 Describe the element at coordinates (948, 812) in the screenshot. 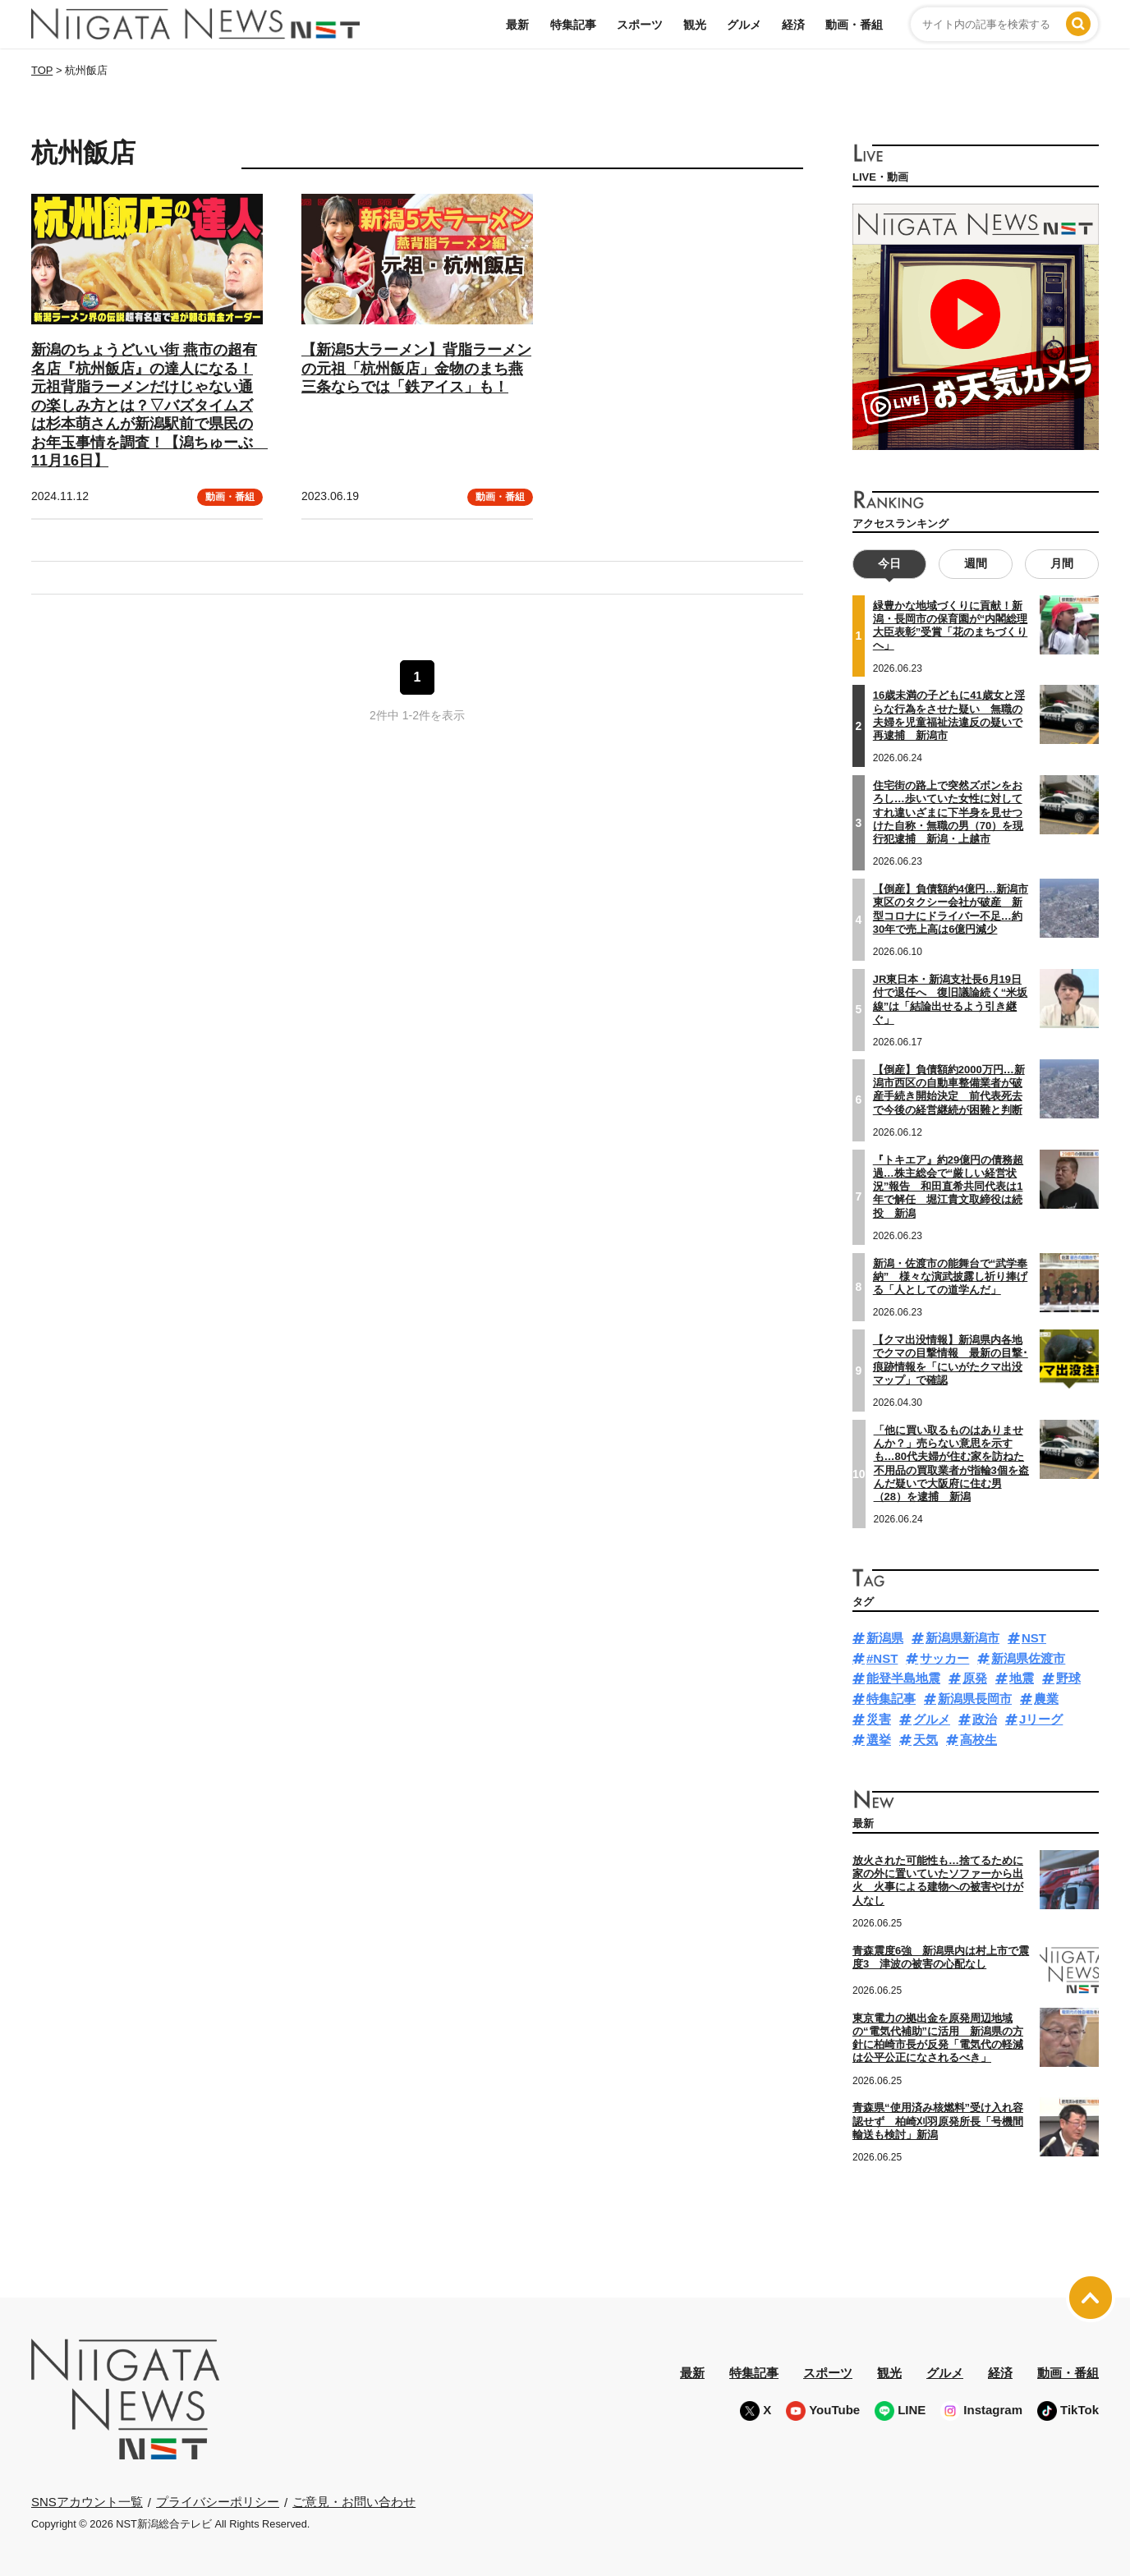

I see `住宅街の路上で突然ズボンをおろし…歩いていた女性に対してすれ違いざまに下半身を見せつけた自称・無職の男（70）を現行犯逮捕 新潟・上越市` at that location.